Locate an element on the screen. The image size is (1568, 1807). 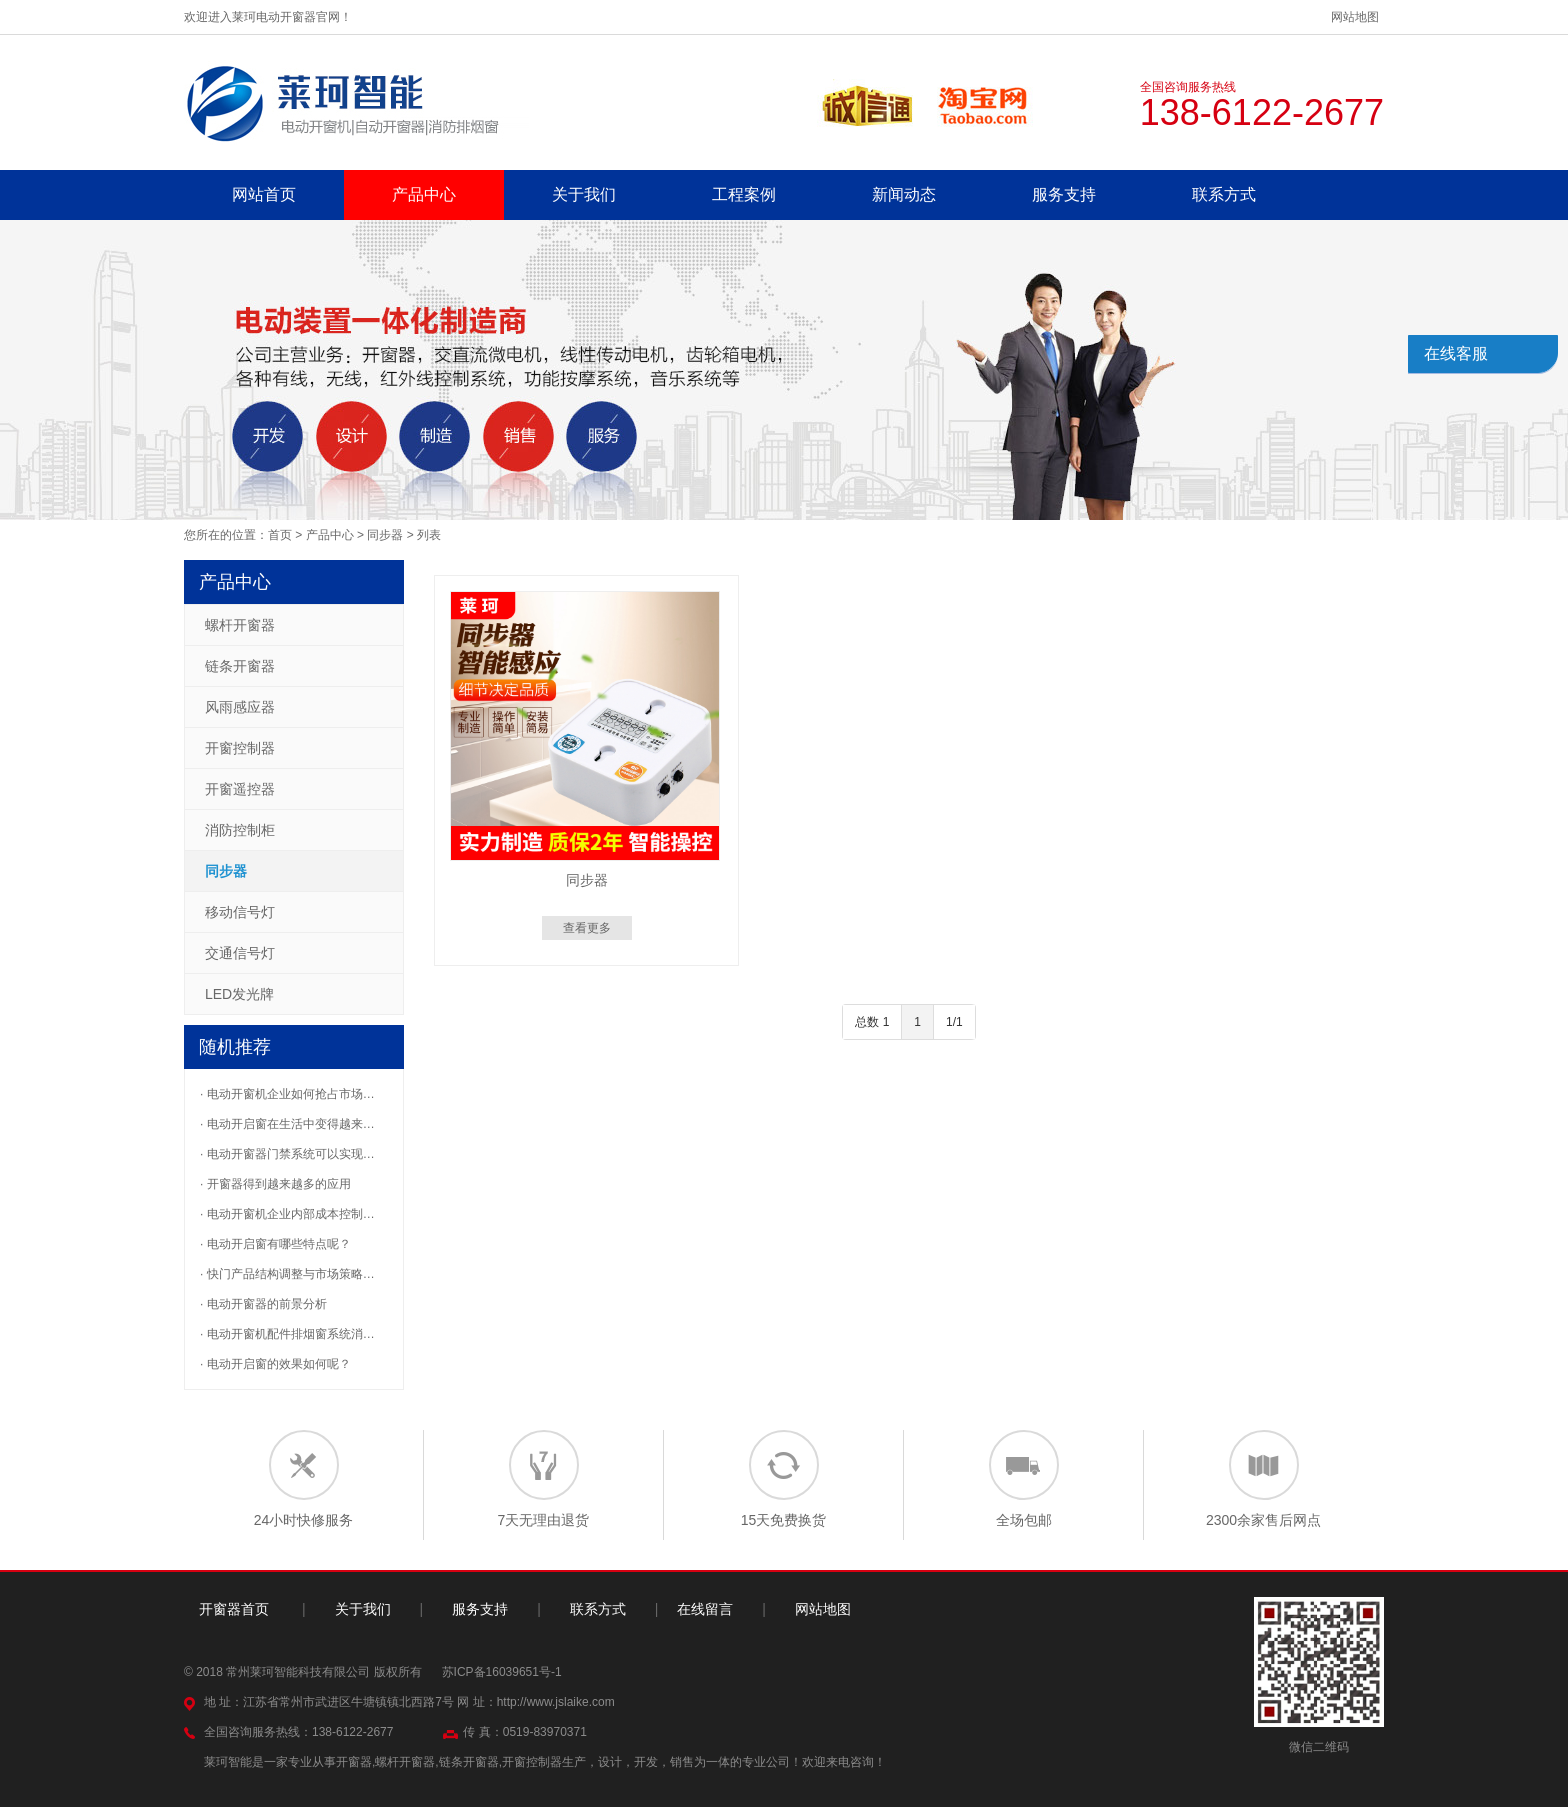
在线留言 is located at coordinates (705, 1609).